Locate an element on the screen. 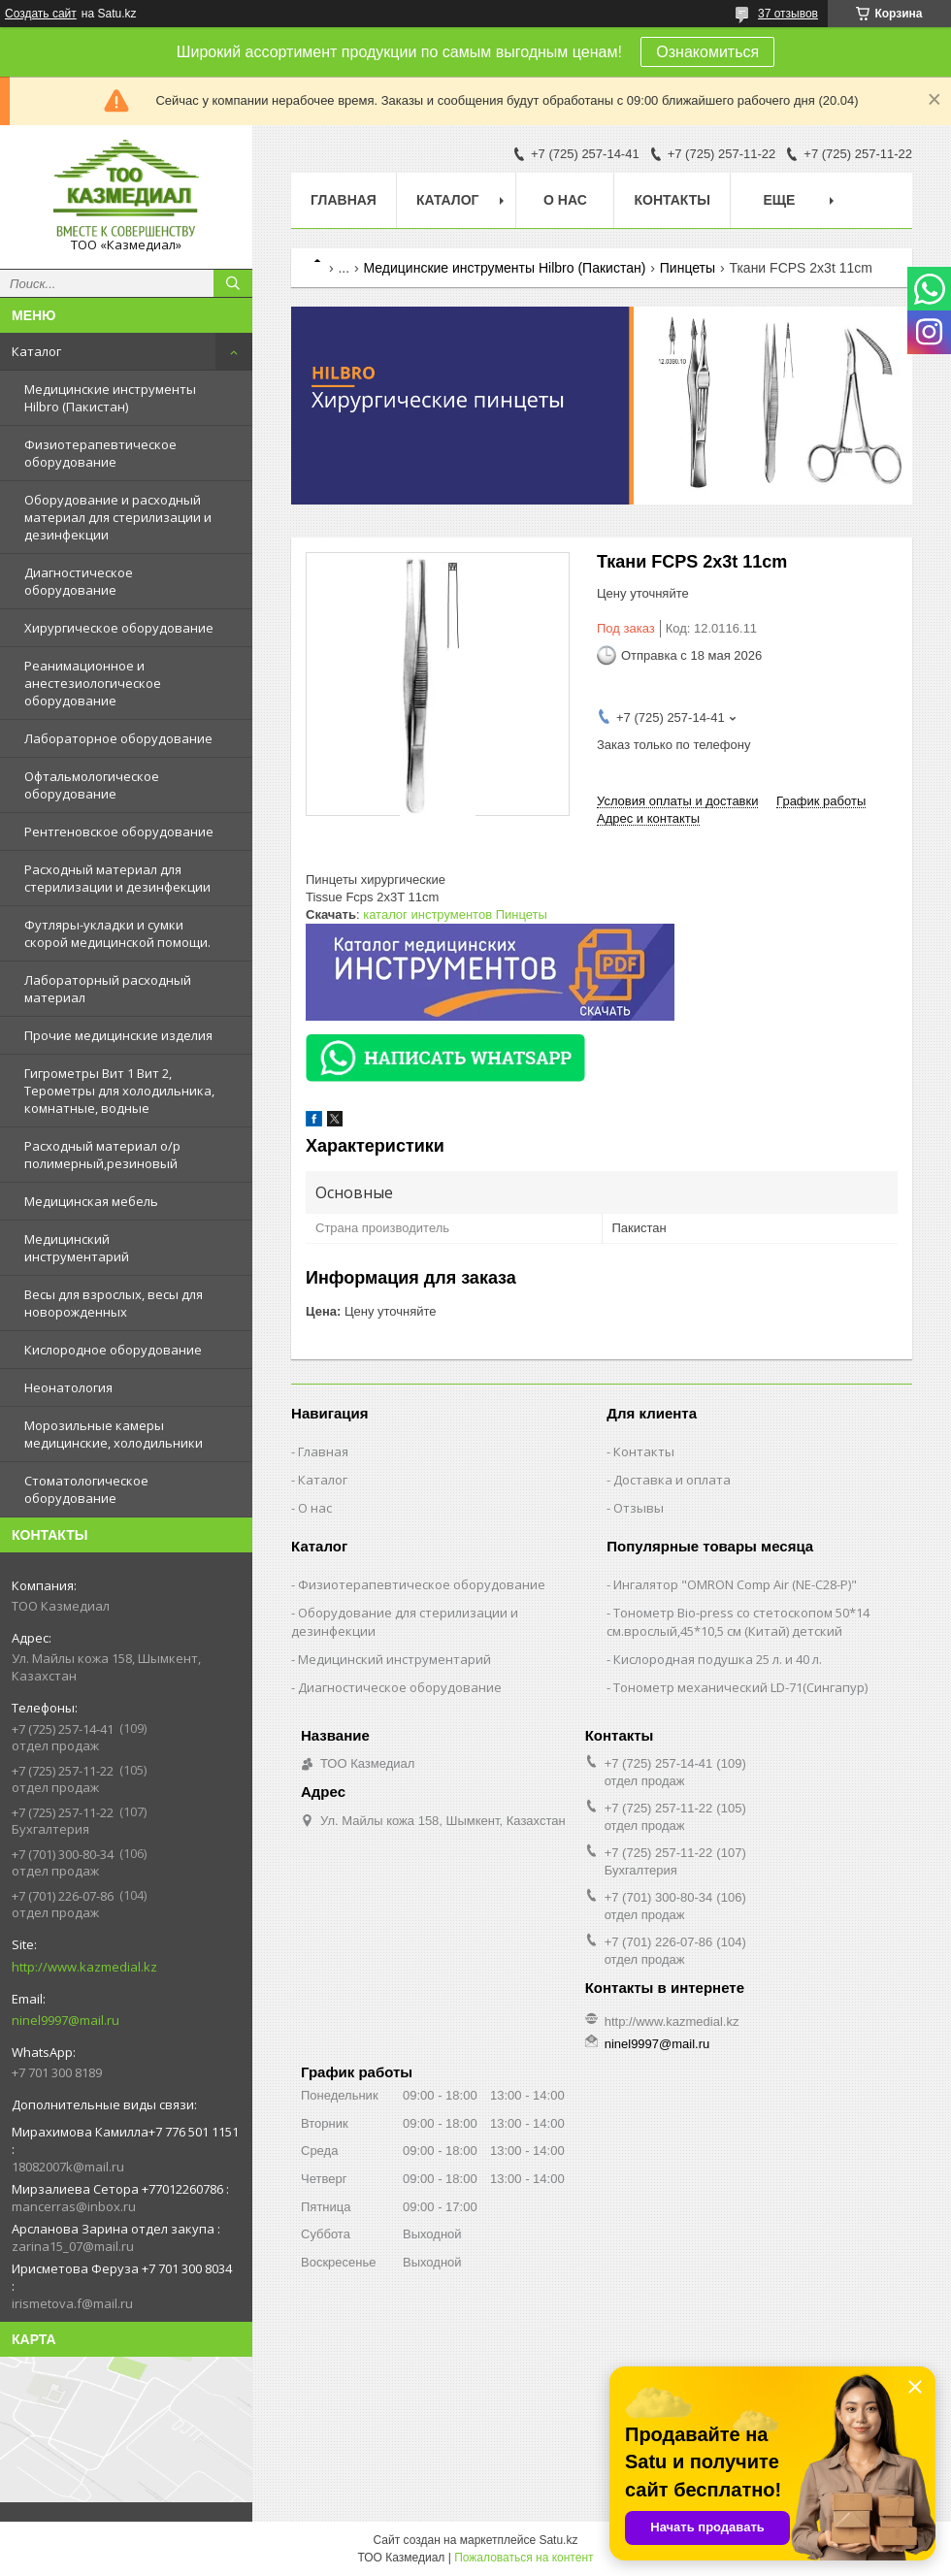 This screenshot has height=2576, width=951. [Искать] is located at coordinates (232, 283).